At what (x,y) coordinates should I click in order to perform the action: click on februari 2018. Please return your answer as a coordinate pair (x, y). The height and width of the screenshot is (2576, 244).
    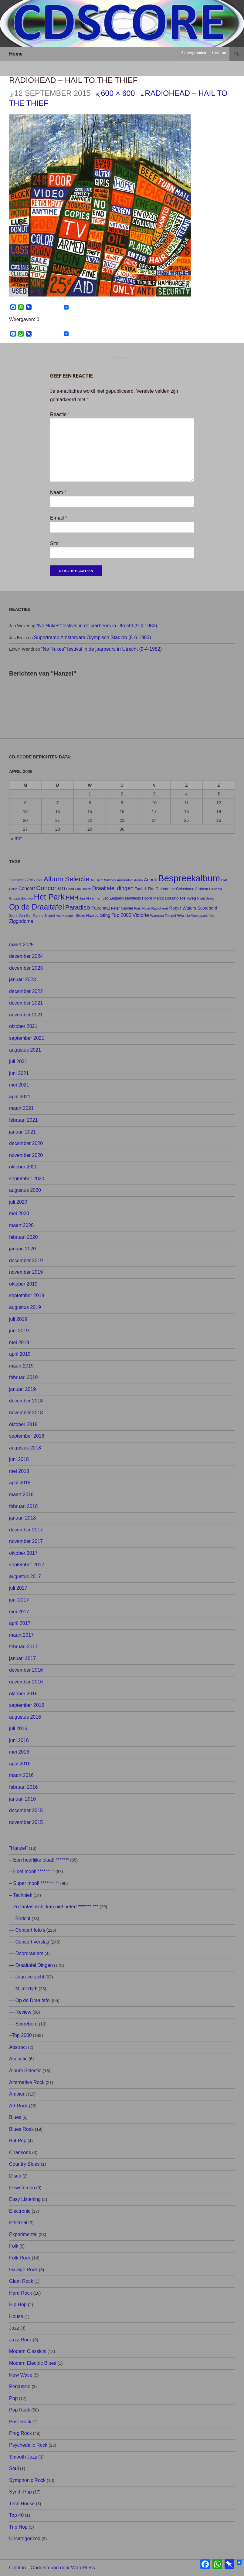
    Looking at the image, I should click on (23, 1506).